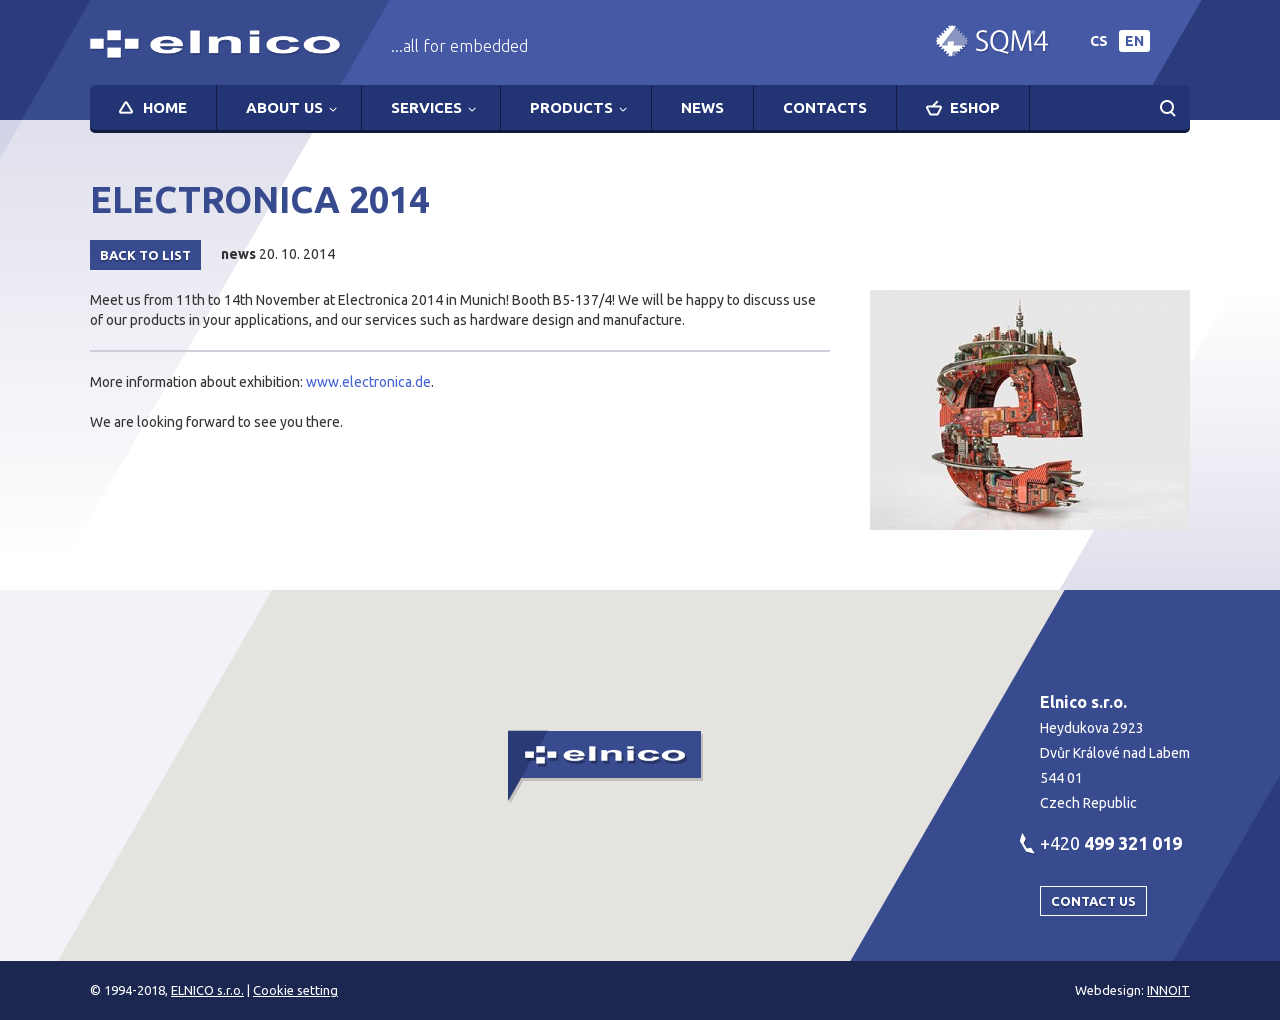 This screenshot has height=1020, width=1280. Describe the element at coordinates (145, 255) in the screenshot. I see `Back to list` at that location.